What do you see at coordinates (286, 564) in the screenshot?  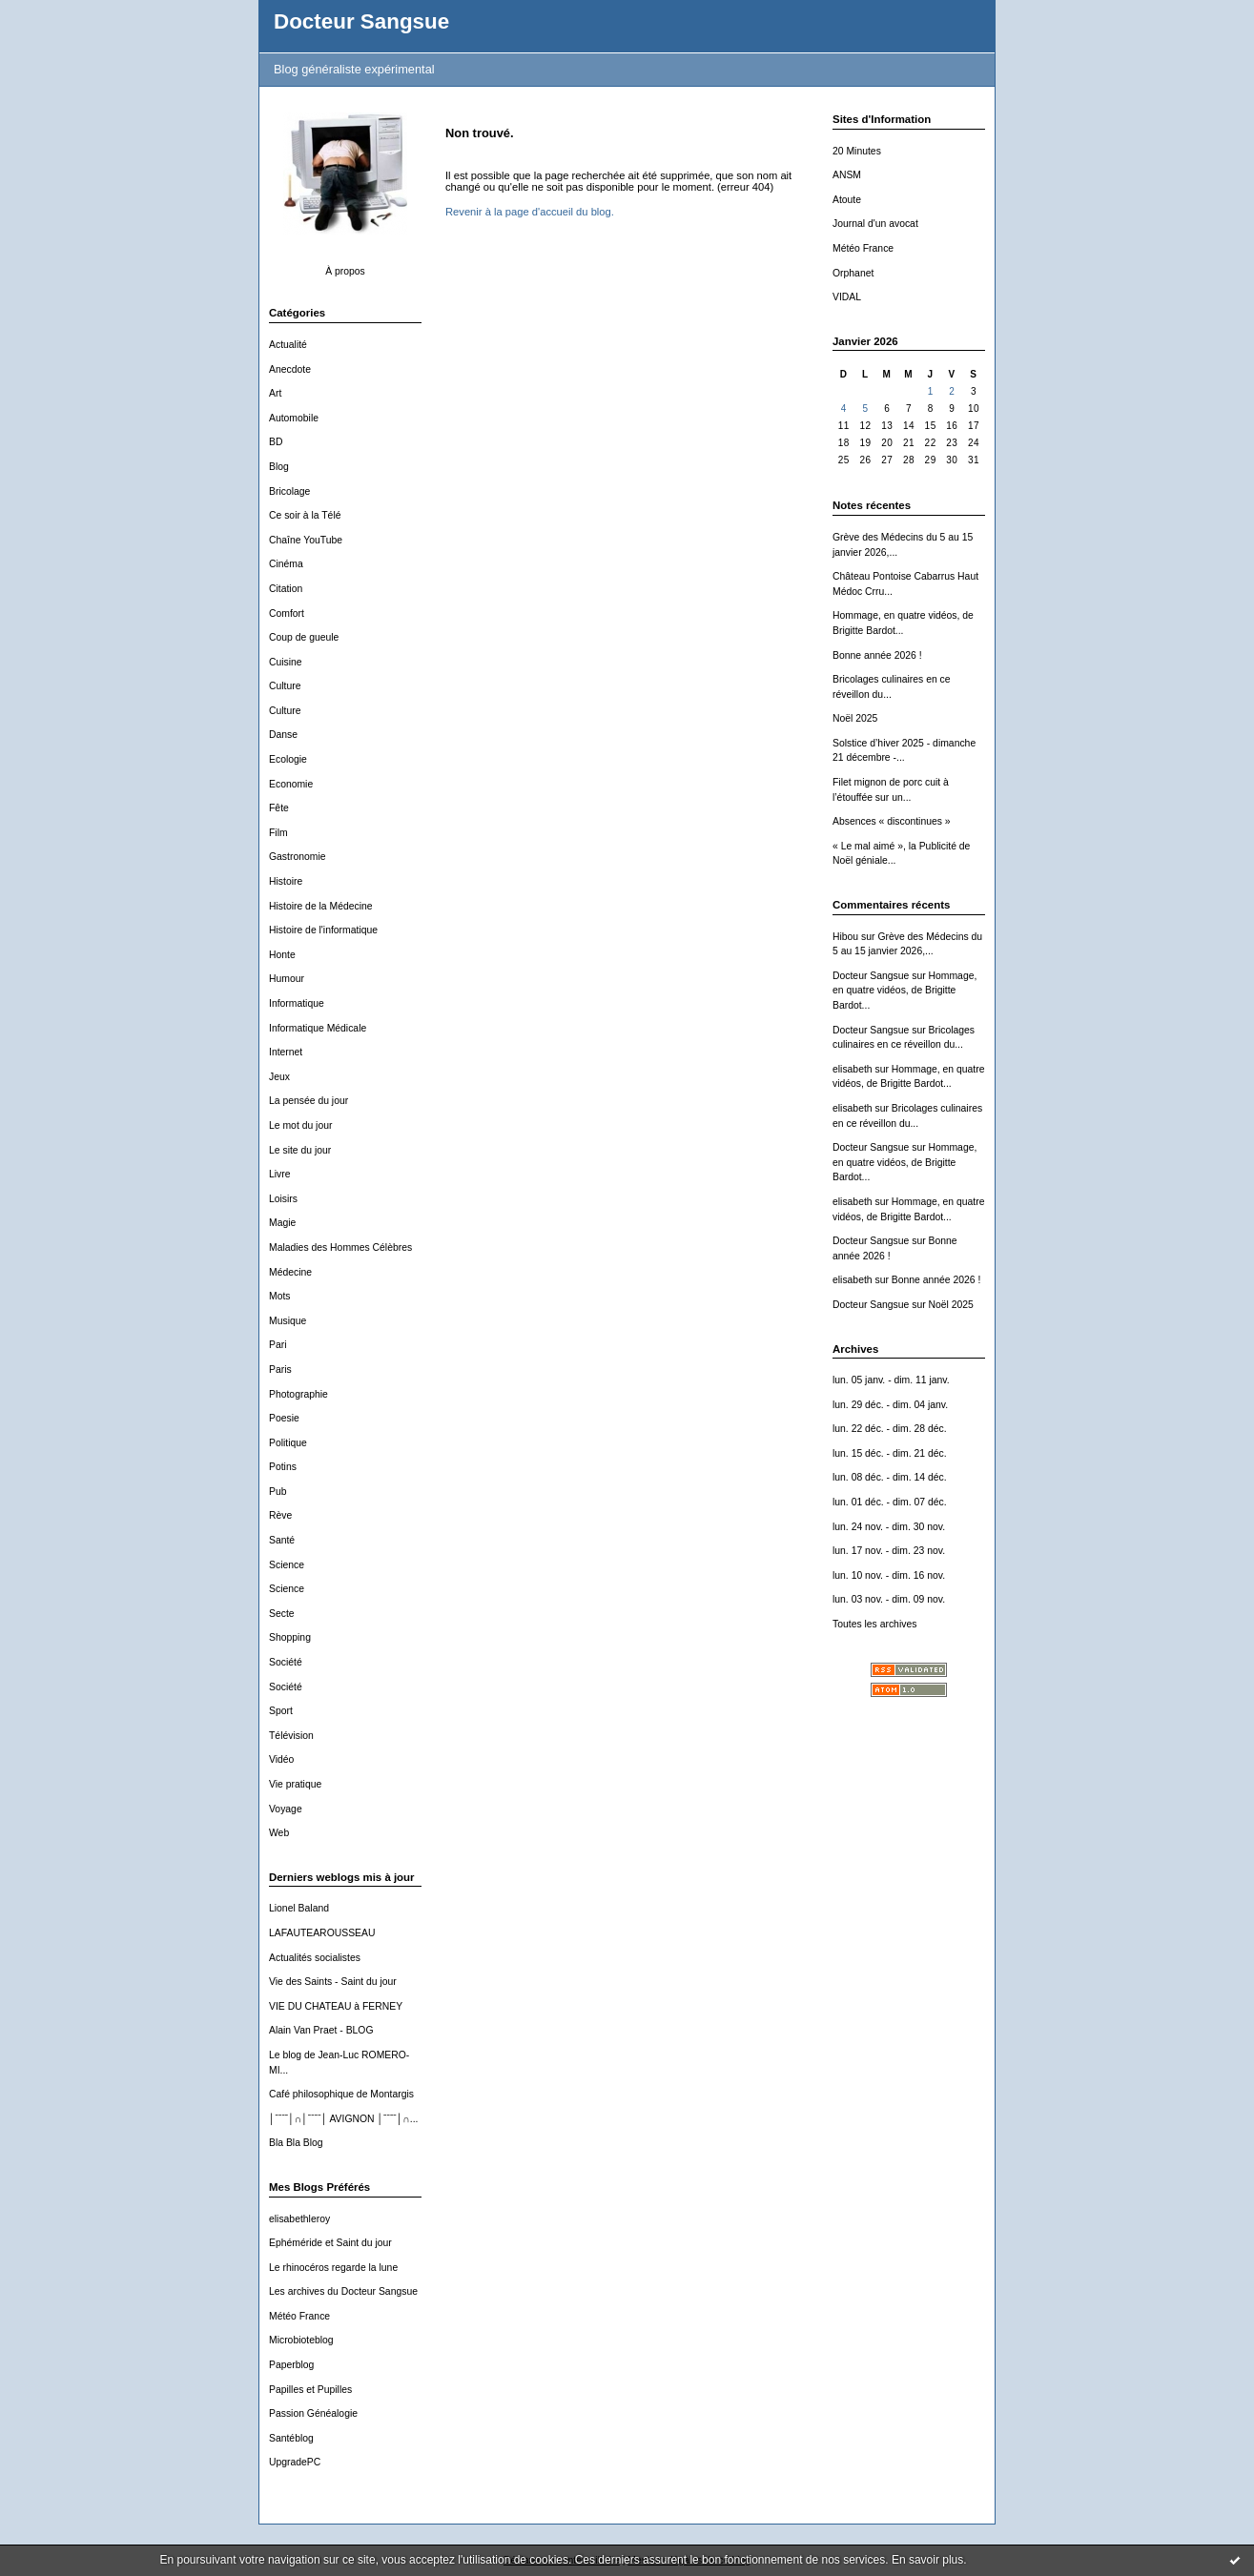 I see `Cinéma` at bounding box center [286, 564].